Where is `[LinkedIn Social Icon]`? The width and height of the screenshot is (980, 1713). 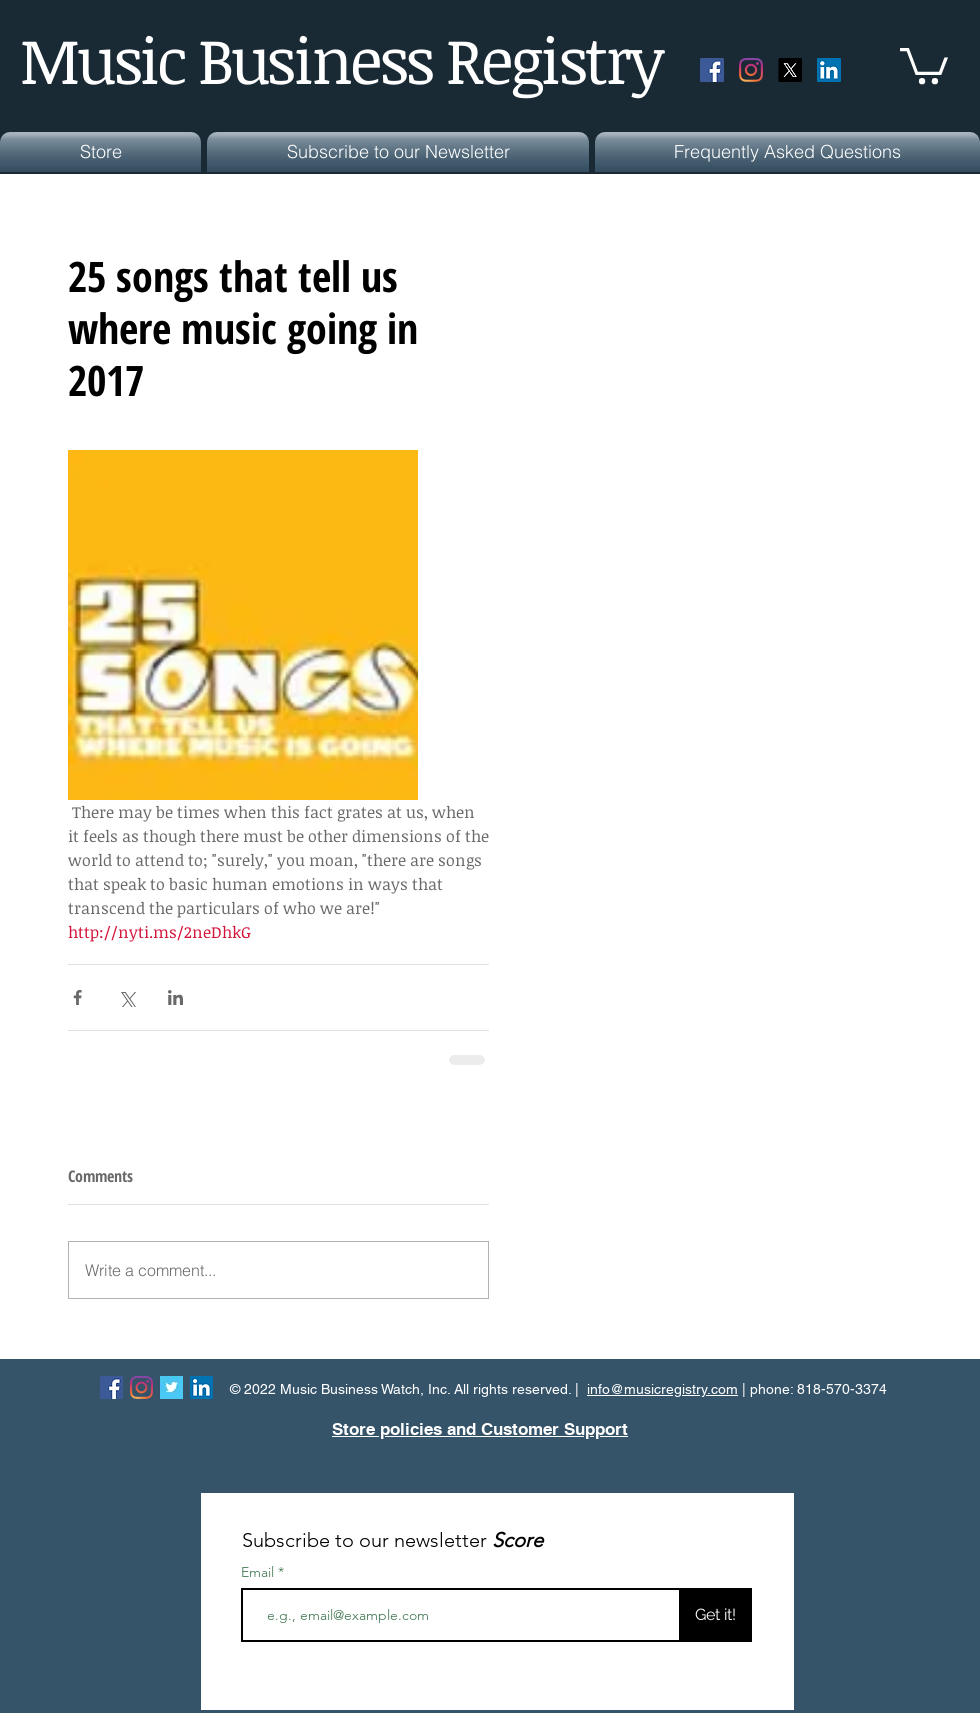 [LinkedIn Social Icon] is located at coordinates (829, 70).